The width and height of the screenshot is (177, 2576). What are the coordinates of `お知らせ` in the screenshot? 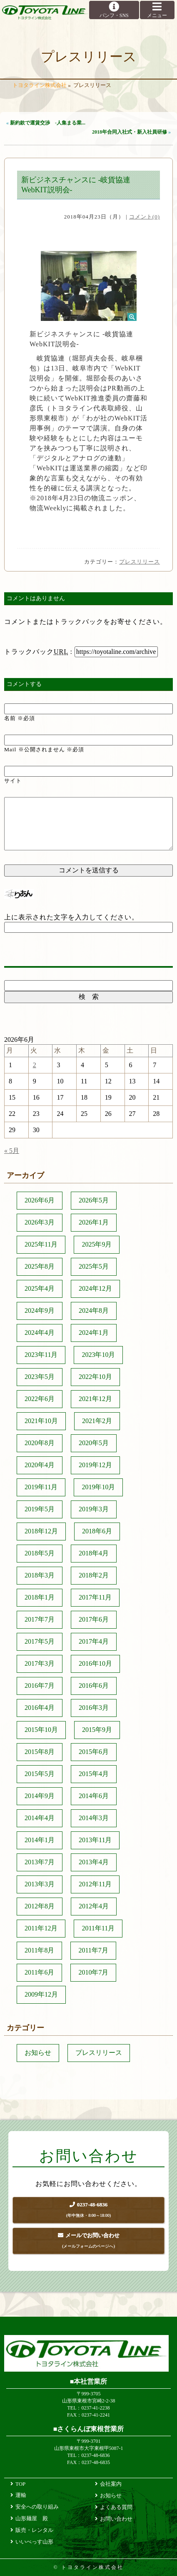 It's located at (38, 2052).